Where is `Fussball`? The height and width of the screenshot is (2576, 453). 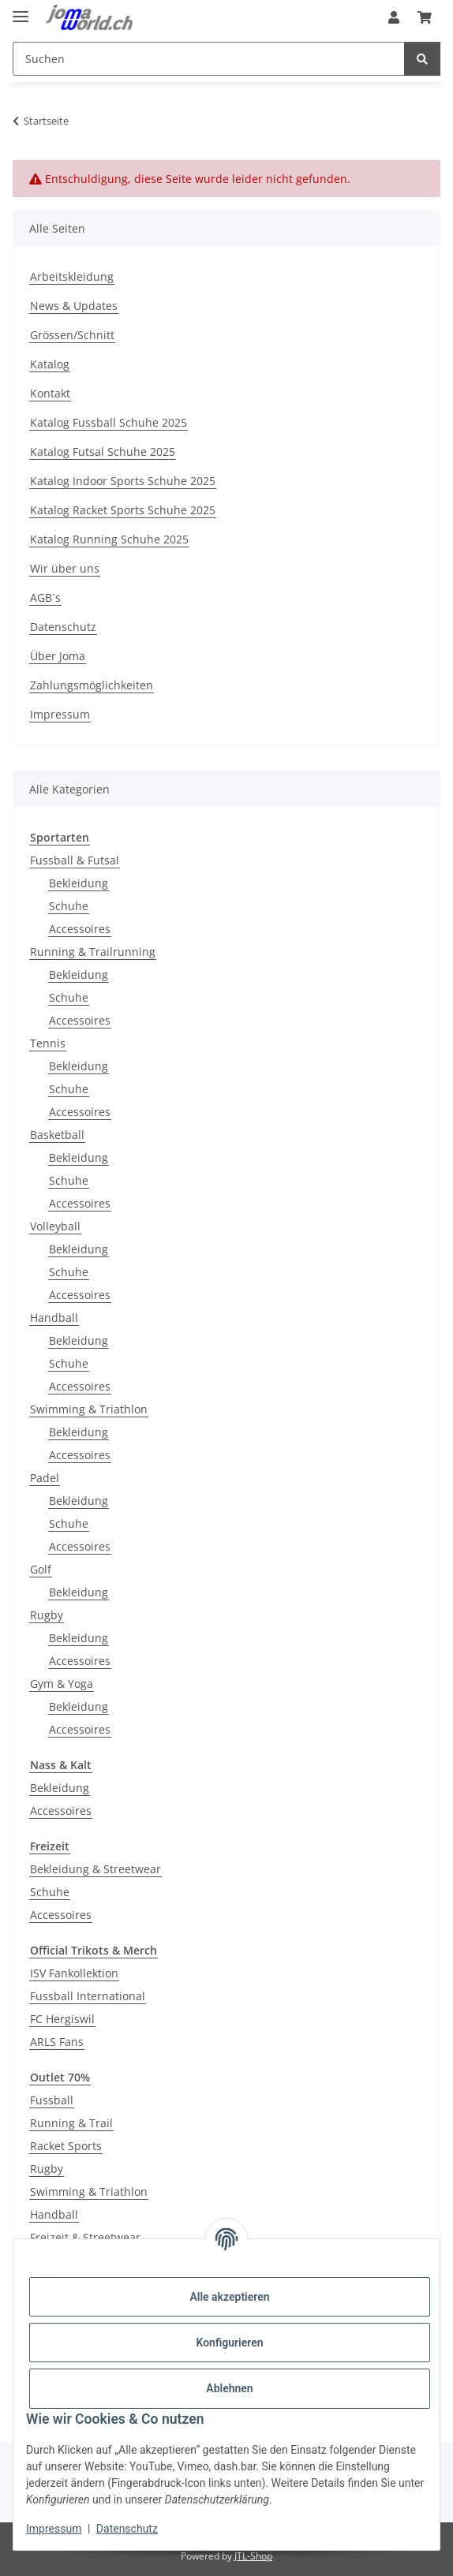
Fussball is located at coordinates (51, 2100).